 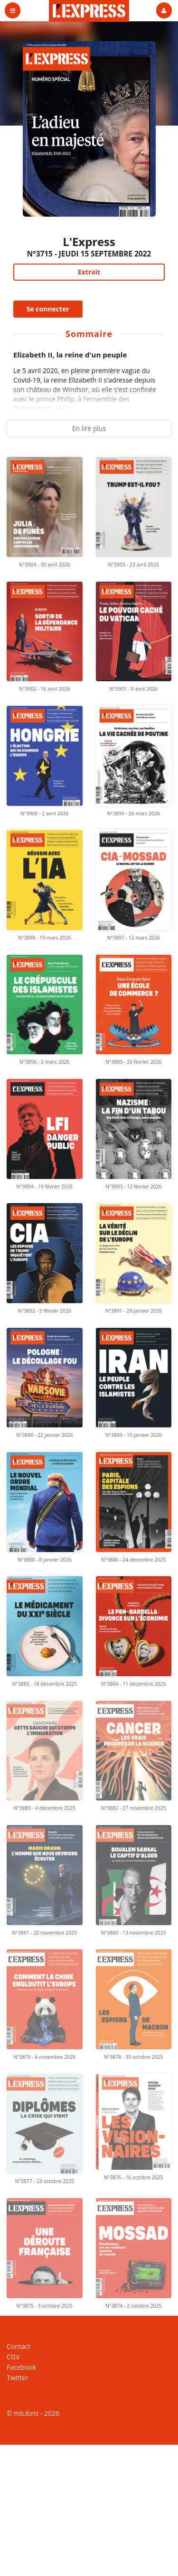 I want to click on Se connecter, so click(x=48, y=308).